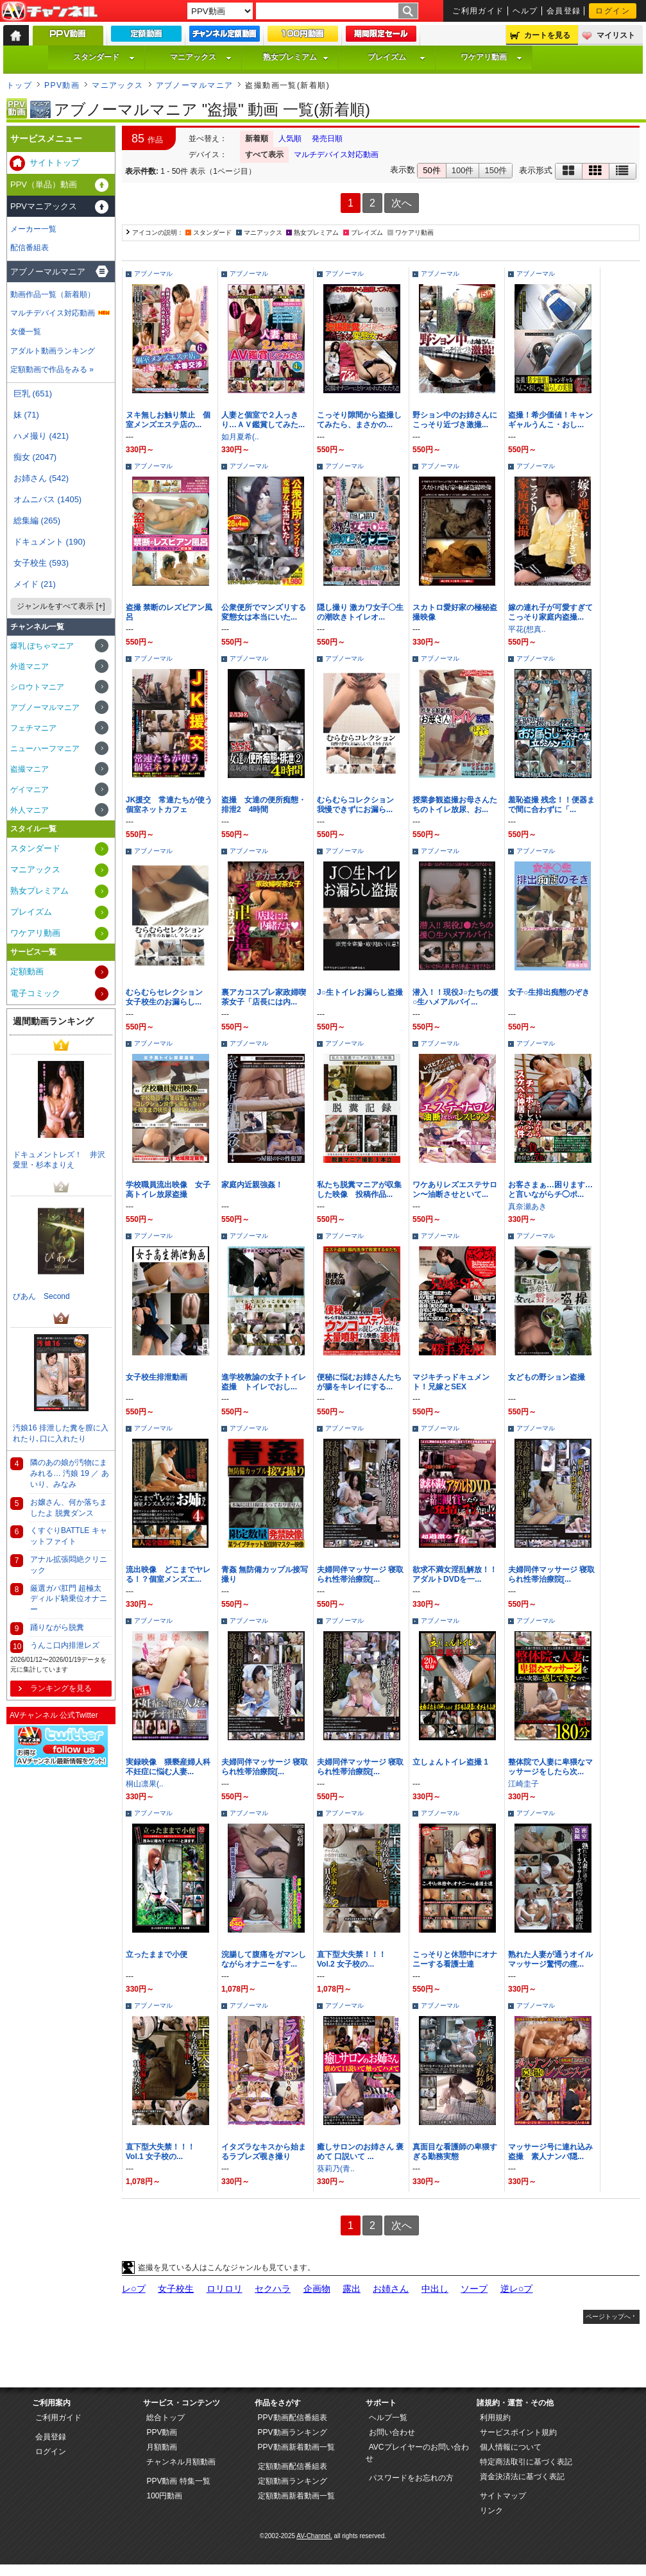  What do you see at coordinates (168, 1574) in the screenshot?
I see `流出映像 どこまでヤレる！？個室メンズエ...` at bounding box center [168, 1574].